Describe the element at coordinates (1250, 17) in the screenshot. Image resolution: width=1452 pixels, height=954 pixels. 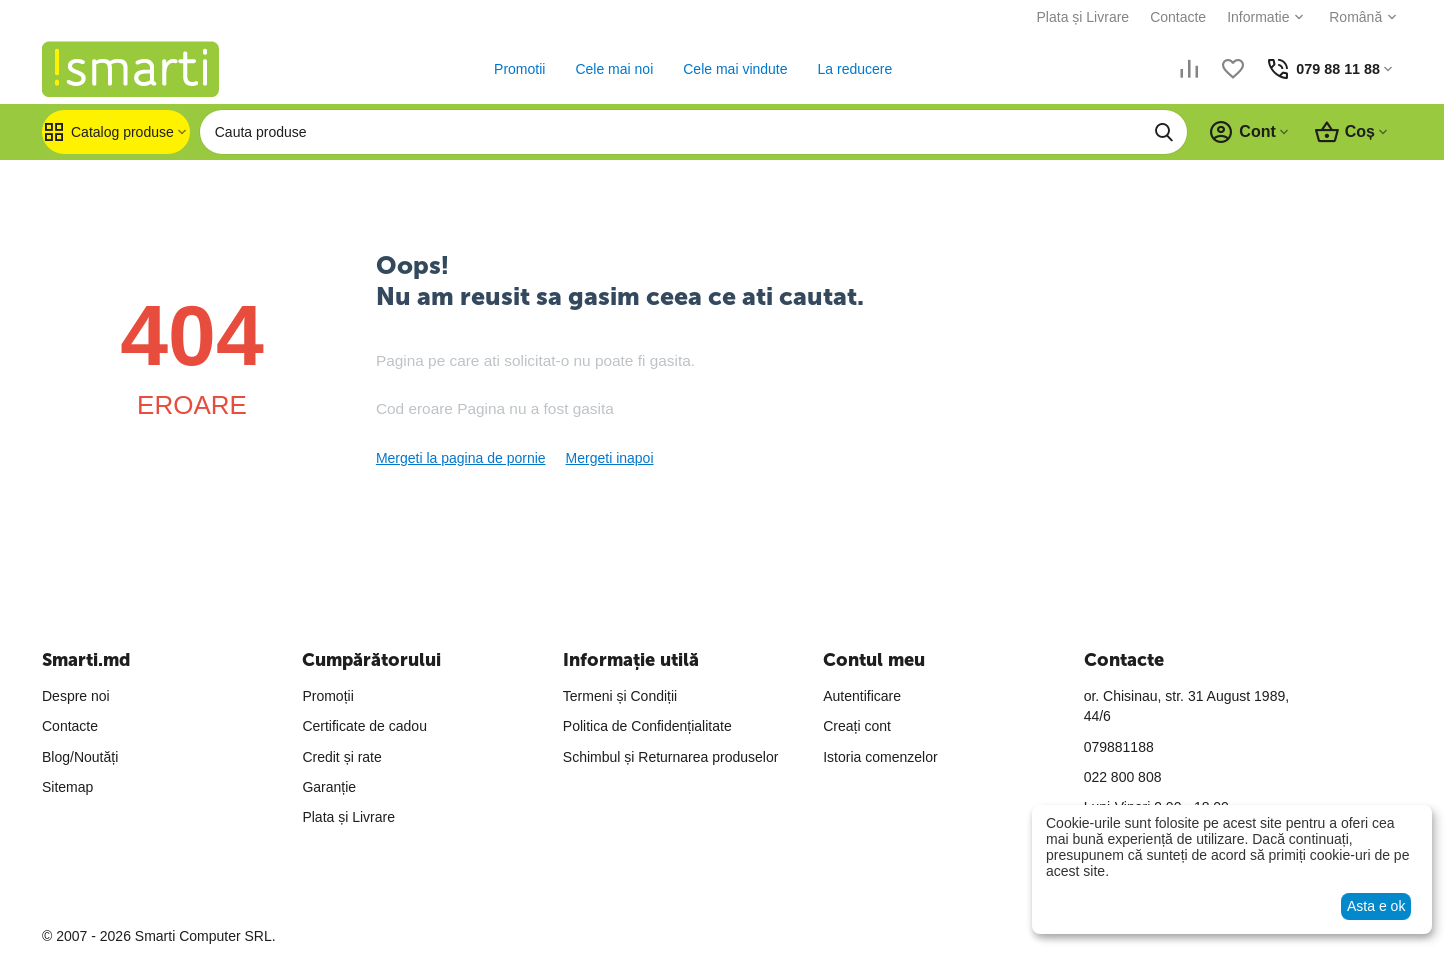
I see `Informatie` at that location.